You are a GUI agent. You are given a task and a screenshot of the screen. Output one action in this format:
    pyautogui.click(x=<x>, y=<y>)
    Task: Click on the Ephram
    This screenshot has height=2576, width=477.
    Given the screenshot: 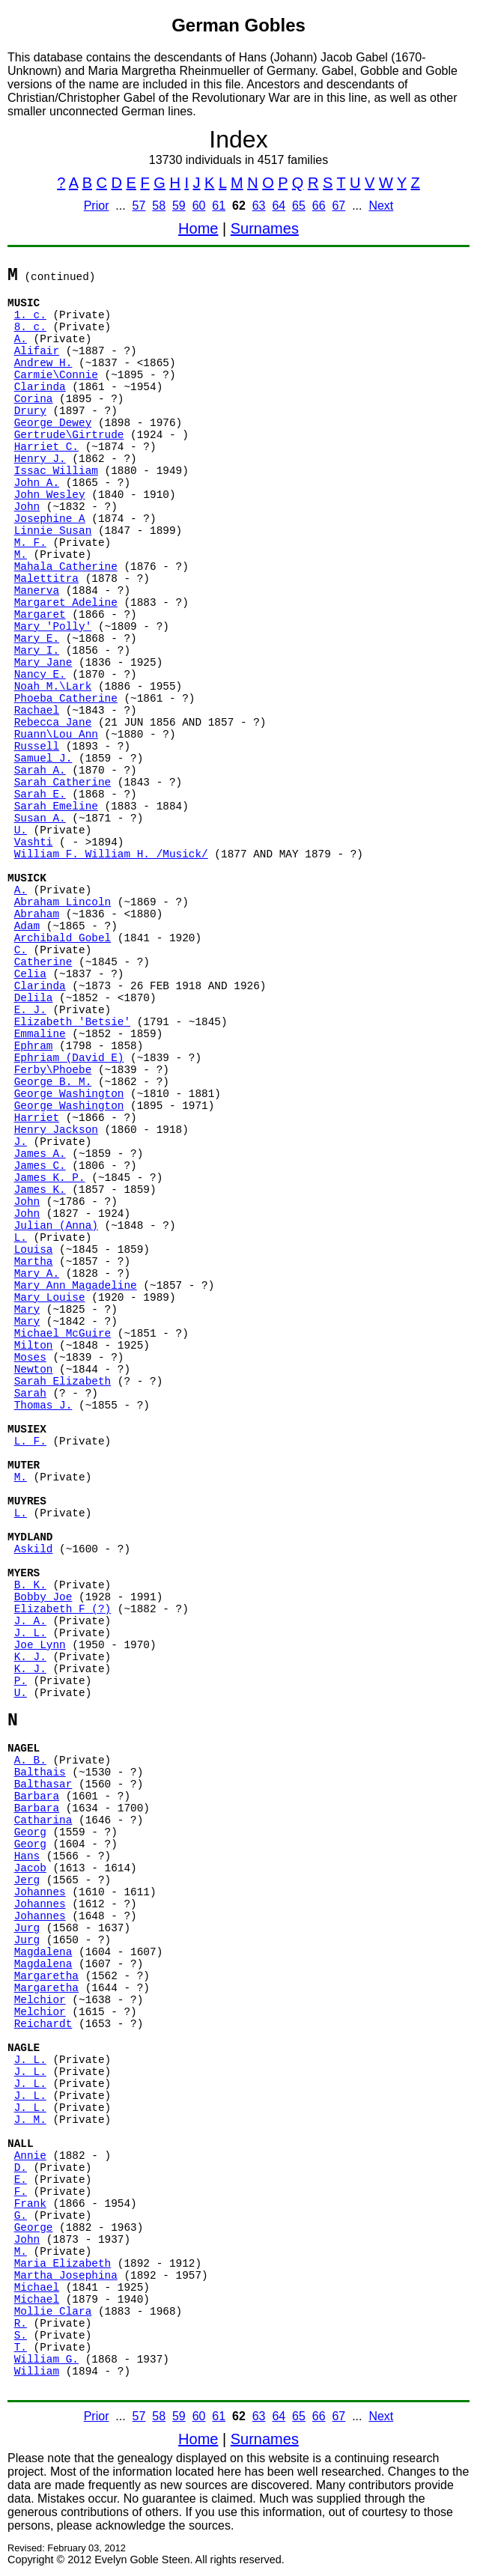 What is the action you would take?
    pyautogui.click(x=33, y=1046)
    